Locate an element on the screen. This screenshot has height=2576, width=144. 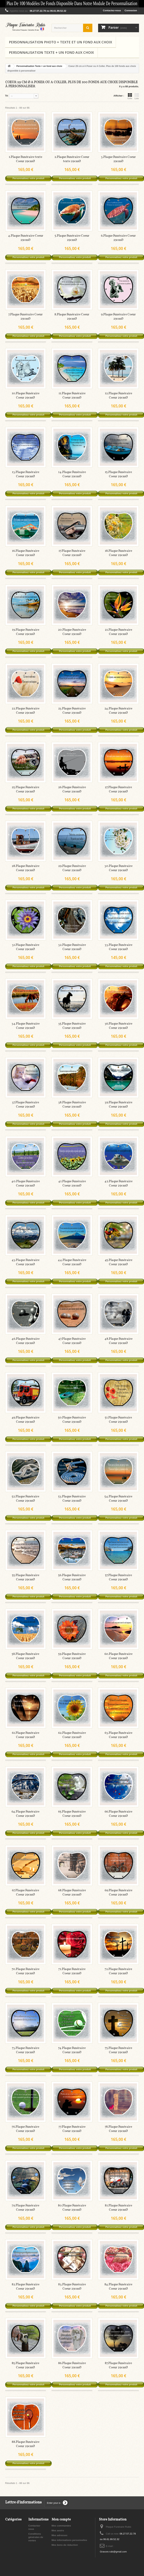
60.Plaque Funéraire Coeur 29cmØ is located at coordinates (118, 1656).